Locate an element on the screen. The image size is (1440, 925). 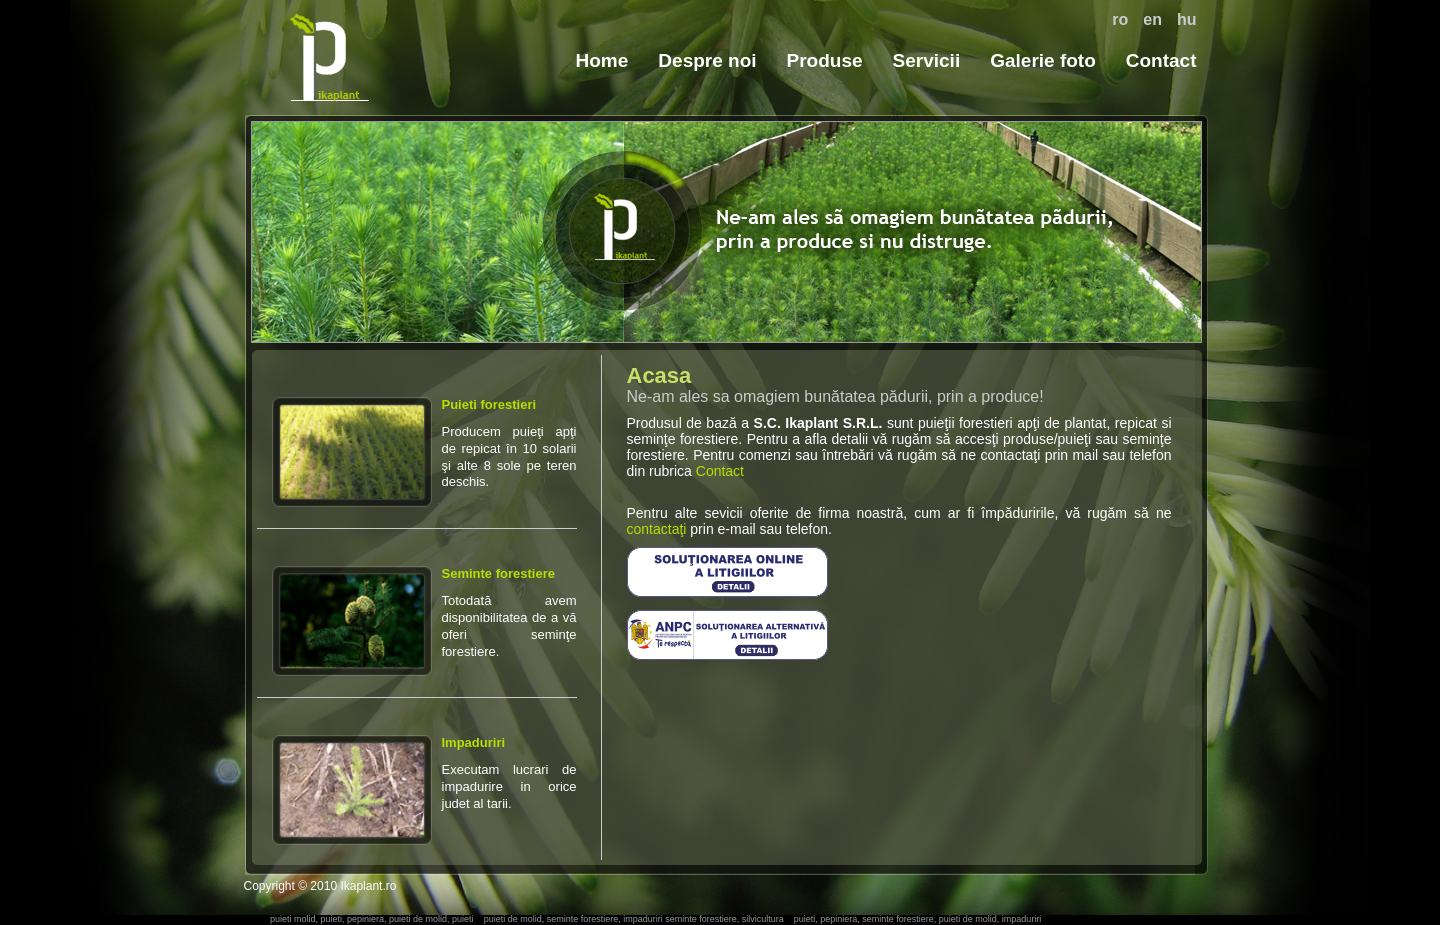
hu is located at coordinates (1187, 19).